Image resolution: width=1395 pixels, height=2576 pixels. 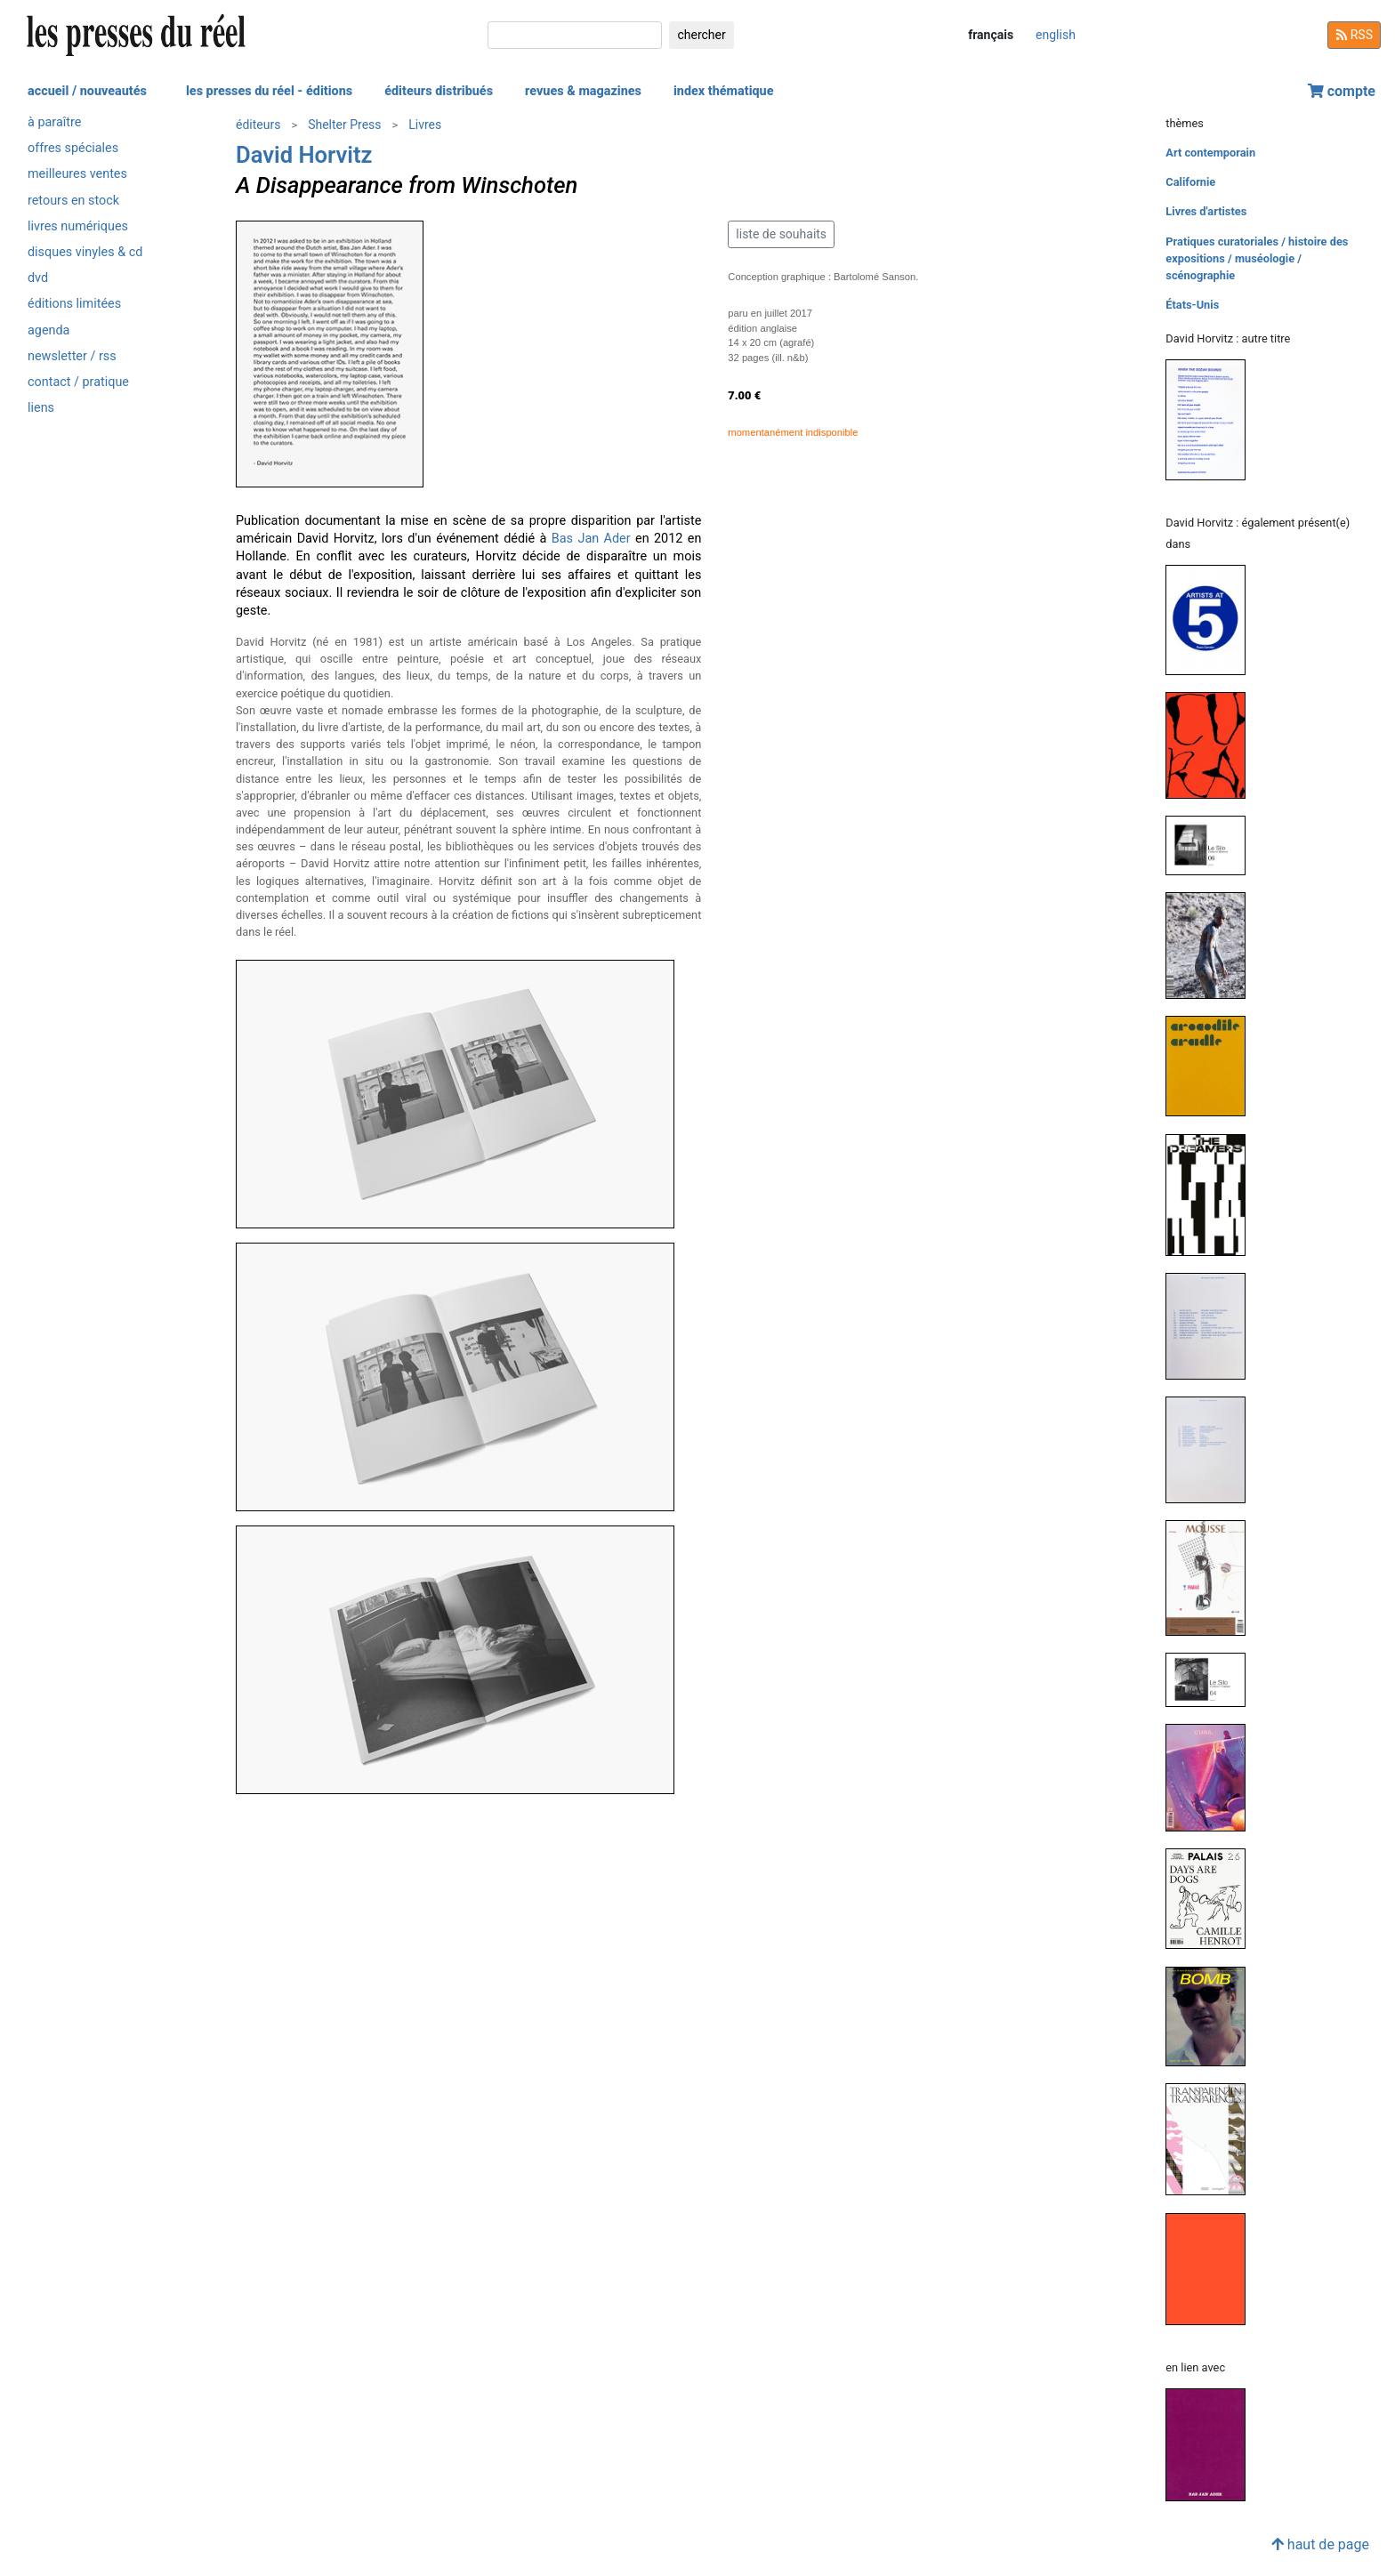 What do you see at coordinates (41, 407) in the screenshot?
I see `liens` at bounding box center [41, 407].